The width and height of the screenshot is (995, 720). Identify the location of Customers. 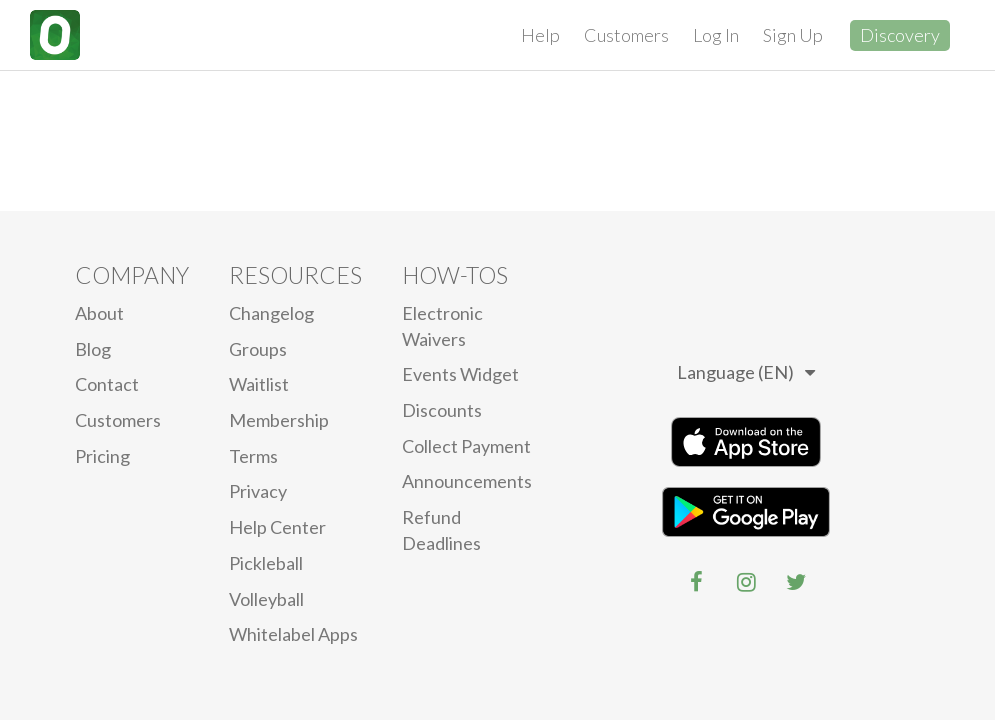
(626, 35).